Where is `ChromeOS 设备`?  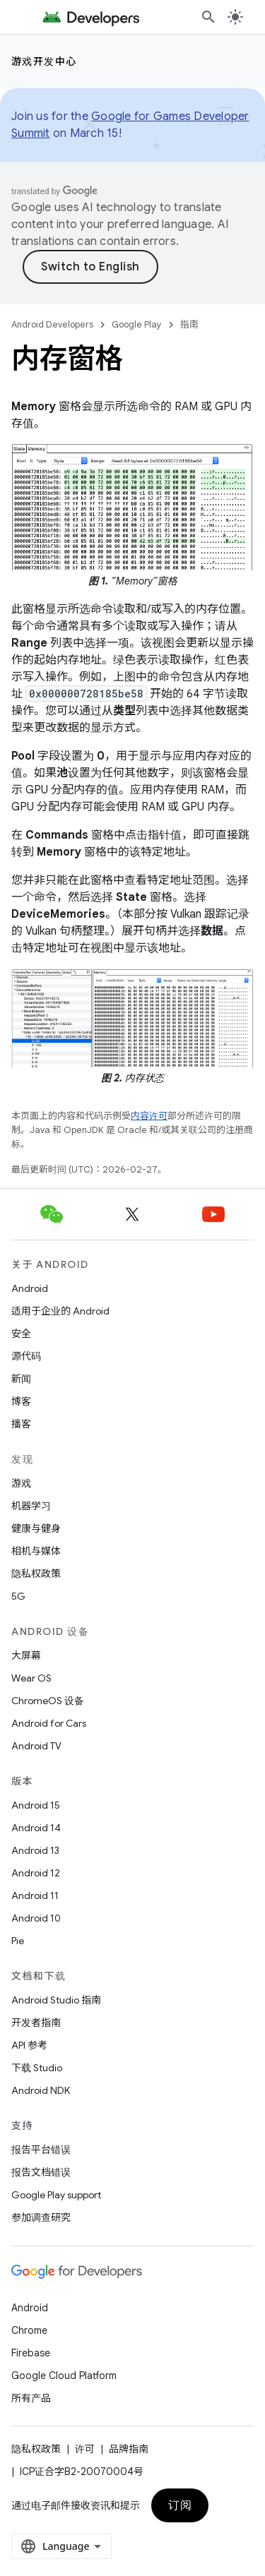 ChromeOS 设备 is located at coordinates (47, 1700).